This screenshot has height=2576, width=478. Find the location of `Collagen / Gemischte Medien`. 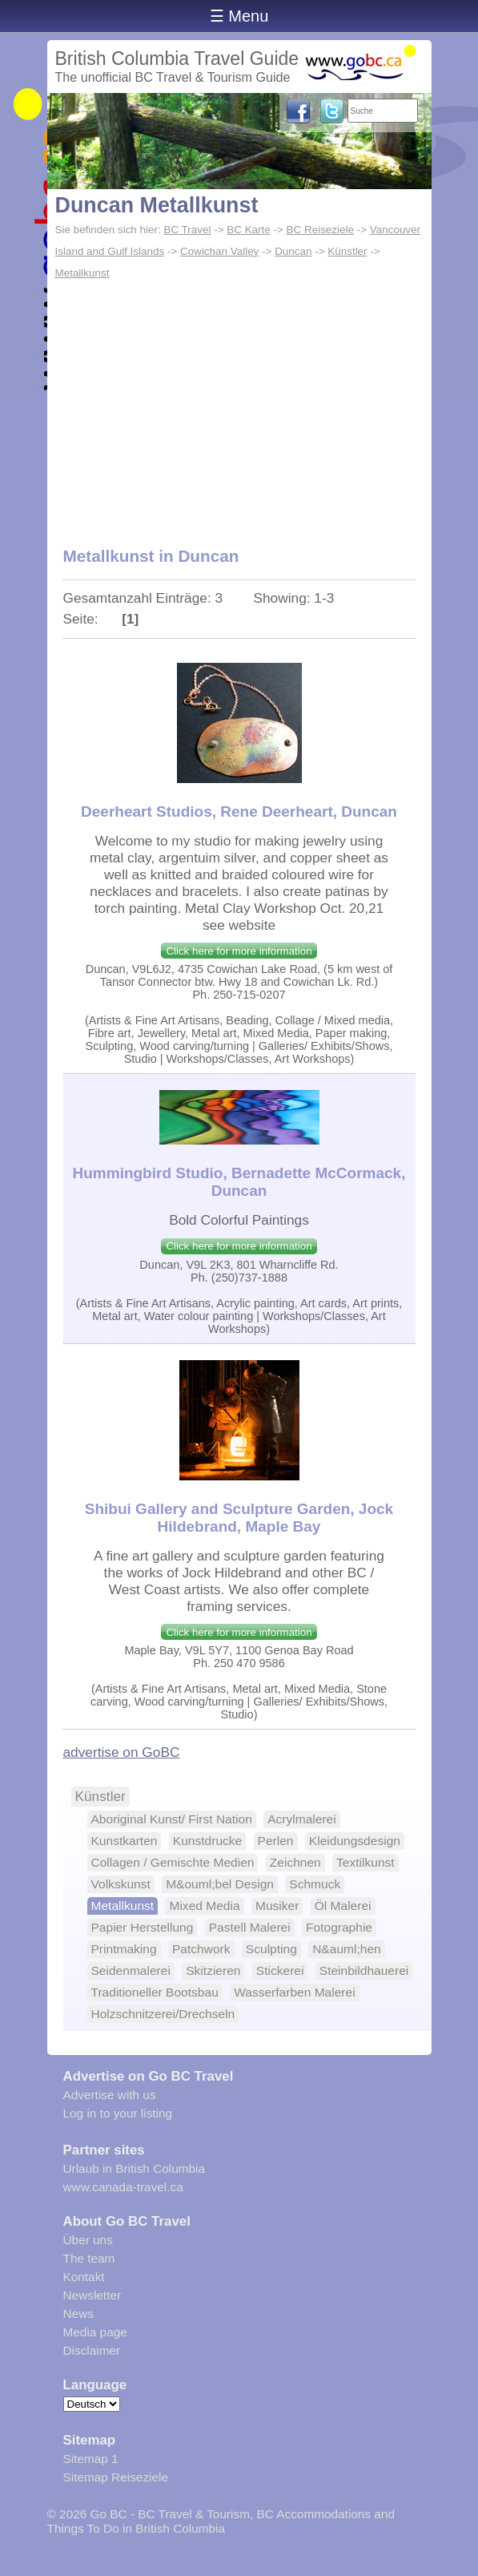

Collagen / Gemischte Medien is located at coordinates (173, 1862).